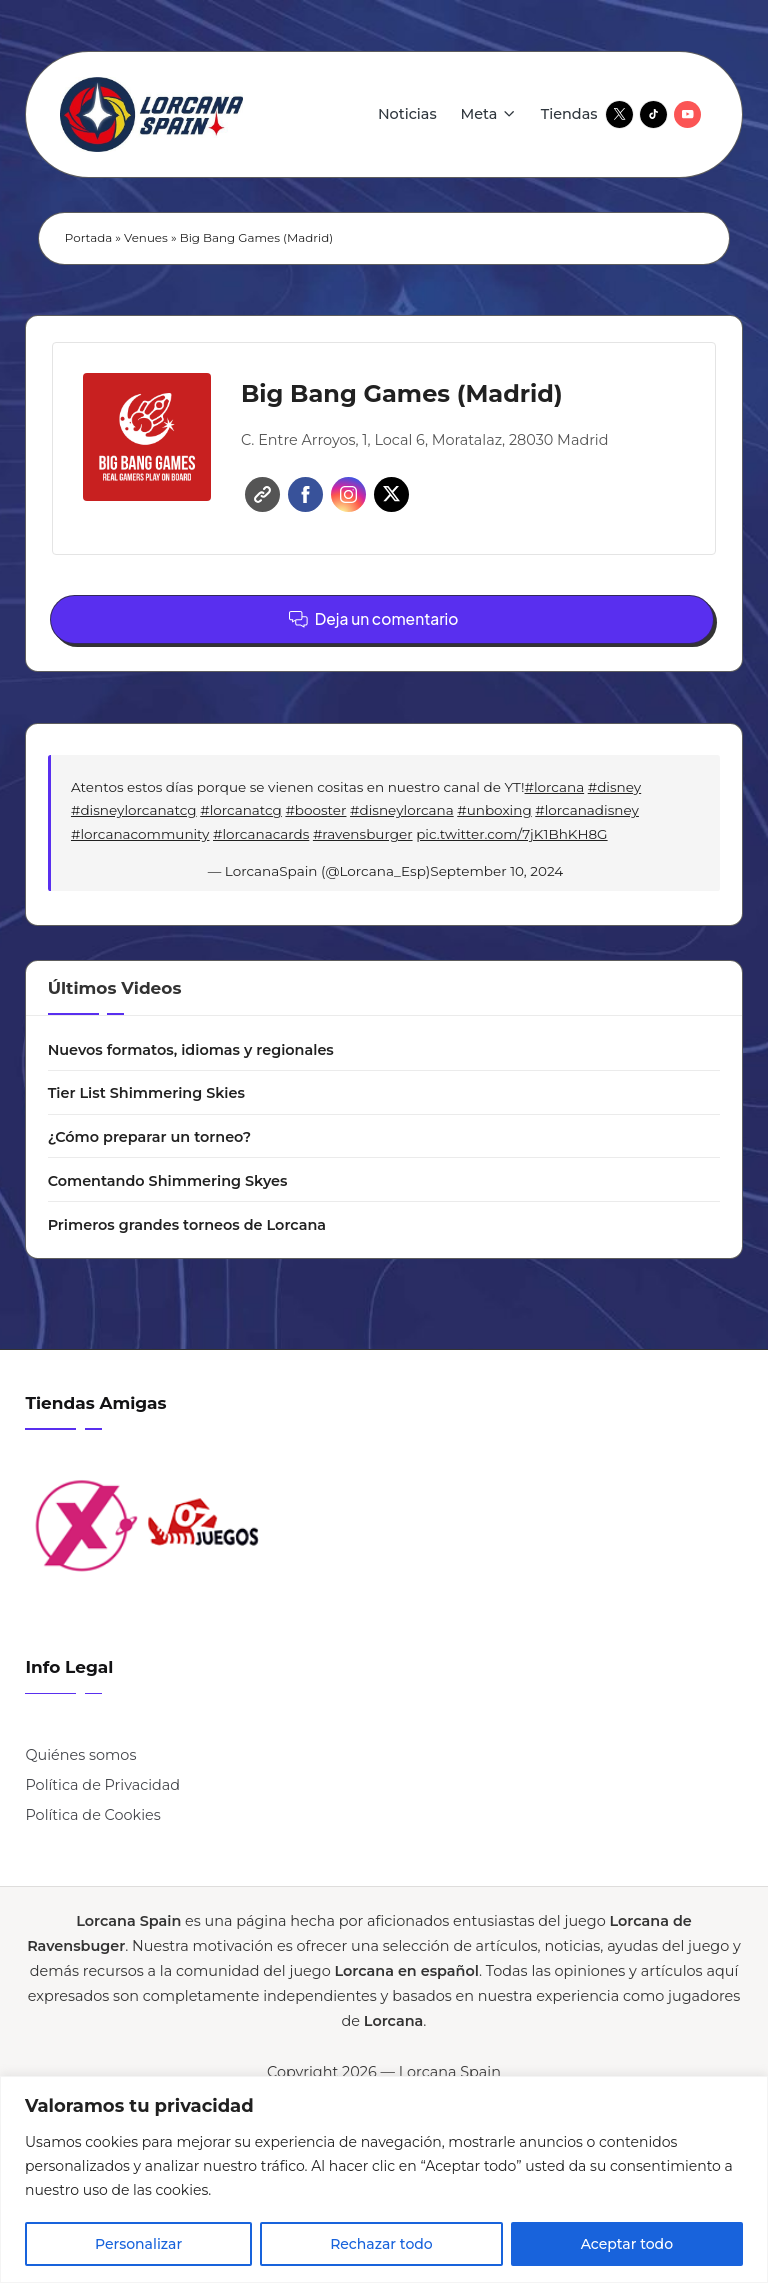  What do you see at coordinates (305, 494) in the screenshot?
I see `Facebook` at bounding box center [305, 494].